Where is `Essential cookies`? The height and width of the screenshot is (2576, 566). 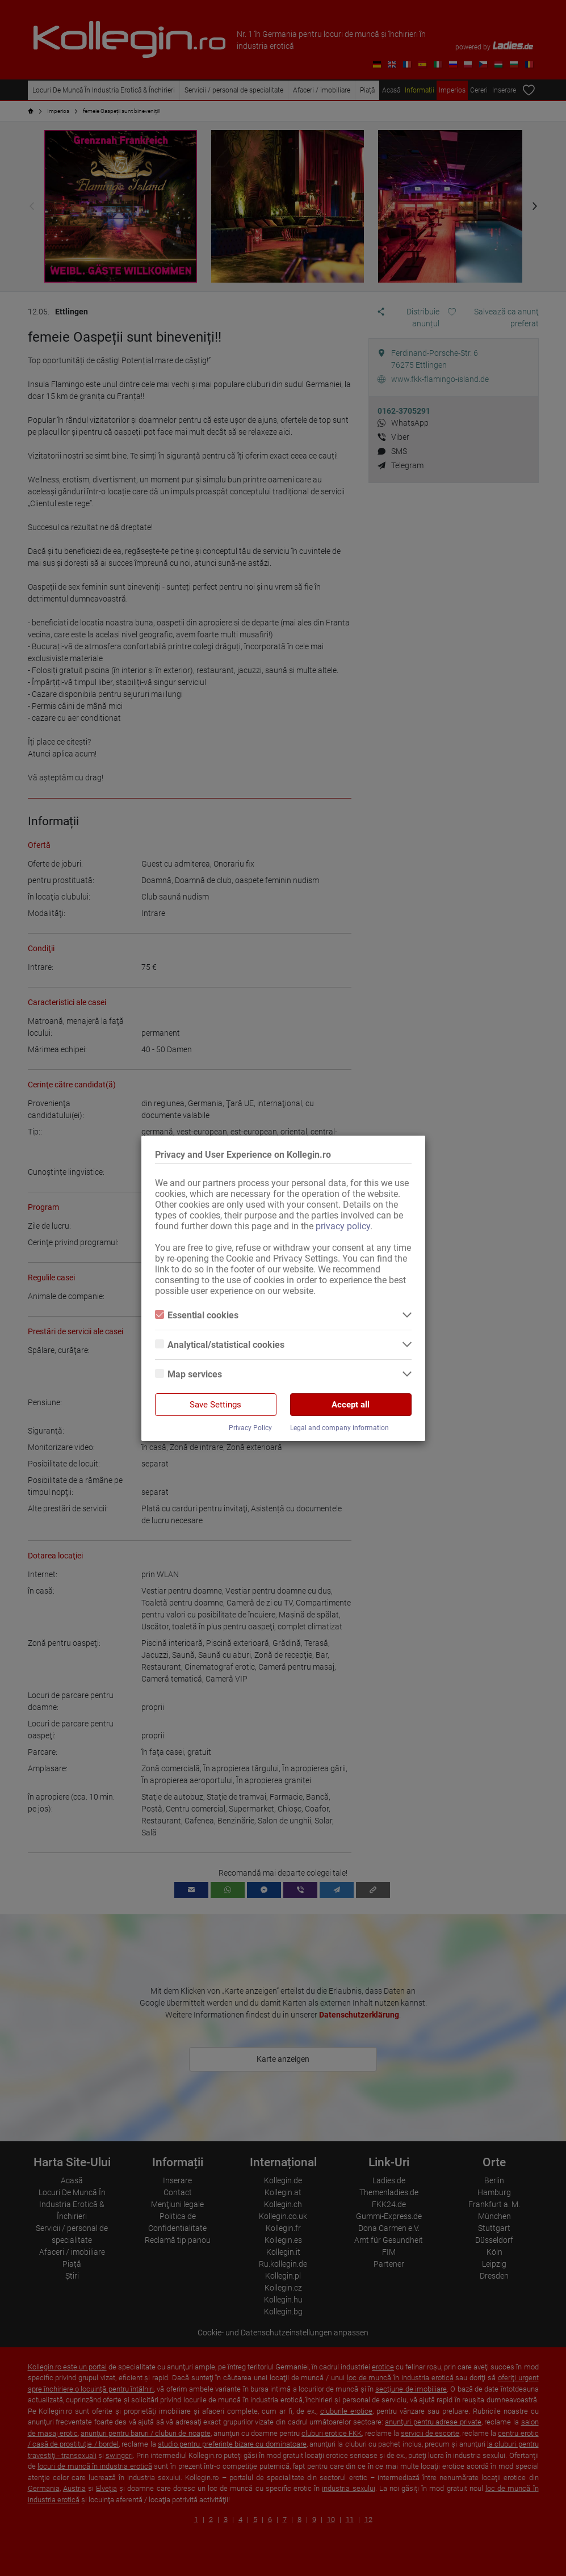
Essential cookies is located at coordinates (196, 1315).